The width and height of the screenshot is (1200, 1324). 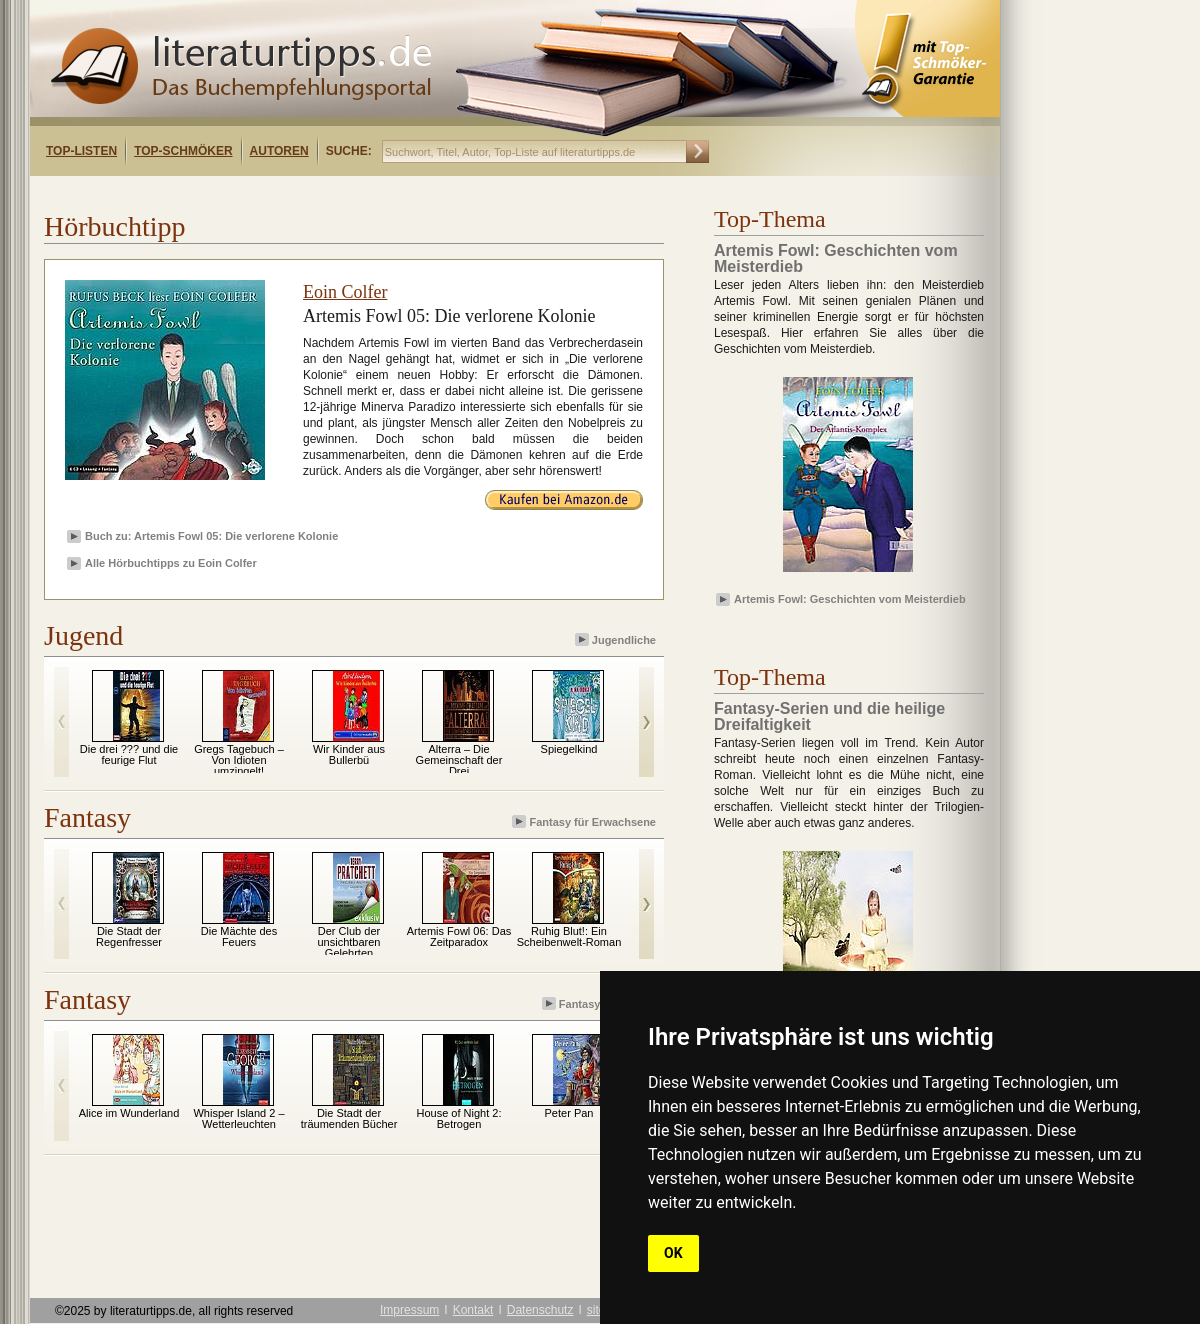 What do you see at coordinates (617, 639) in the screenshot?
I see `Jugendliche` at bounding box center [617, 639].